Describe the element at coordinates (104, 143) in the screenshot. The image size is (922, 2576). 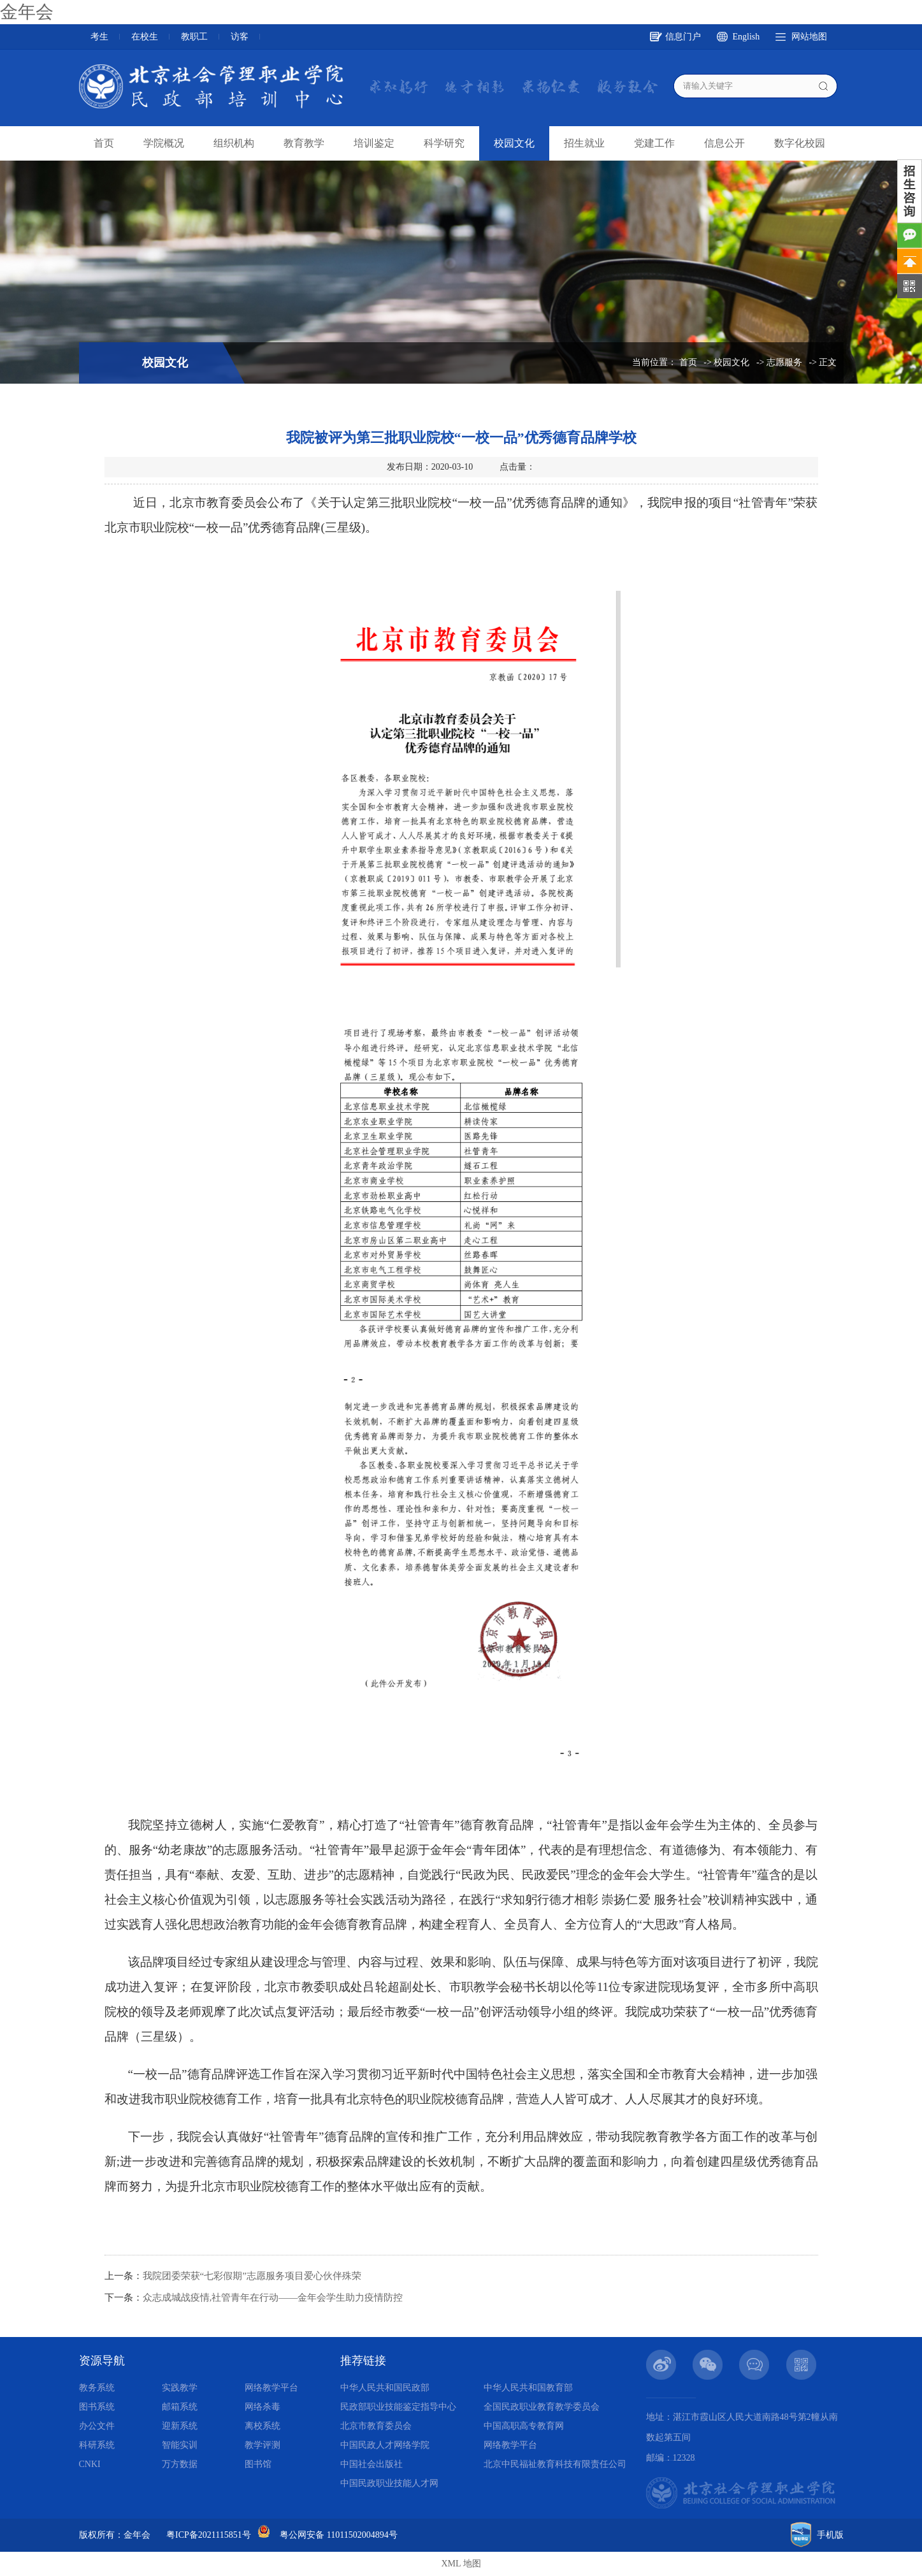
I see `首页` at that location.